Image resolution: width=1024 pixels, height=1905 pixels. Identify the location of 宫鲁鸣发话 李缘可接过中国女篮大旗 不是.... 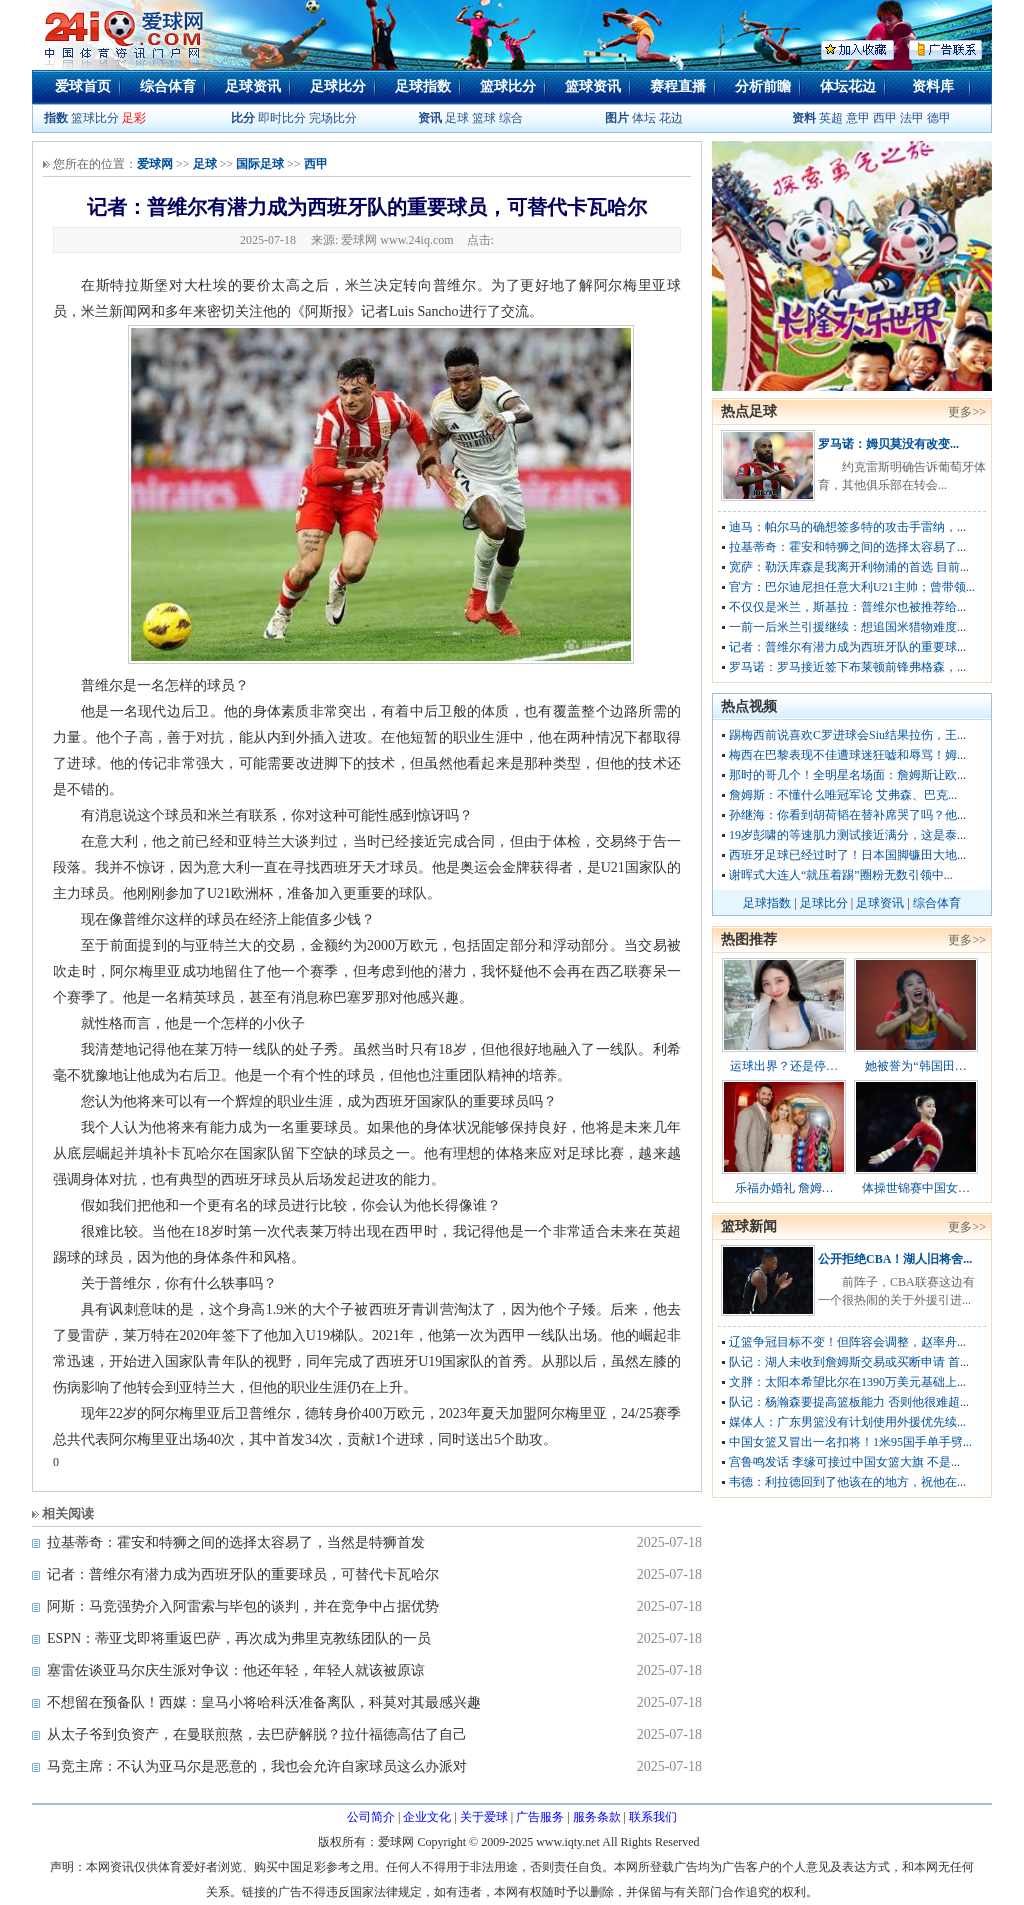
(844, 1462).